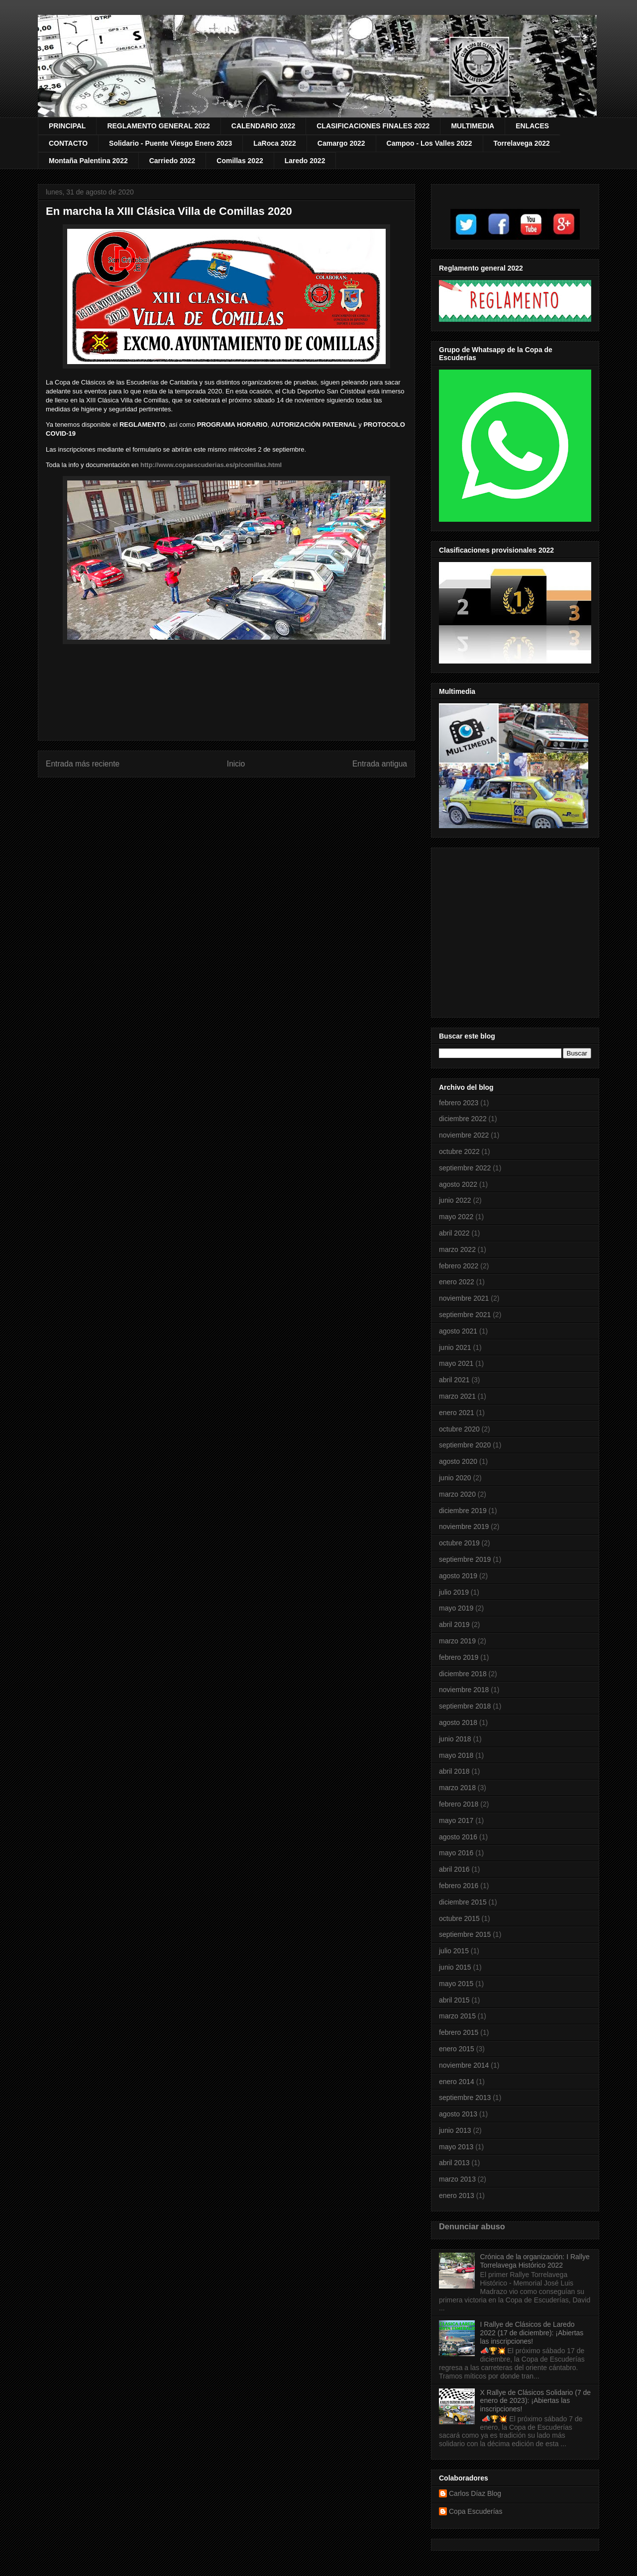  Describe the element at coordinates (211, 465) in the screenshot. I see `http://www.copaescuderias.es/p/comillas.html` at that location.